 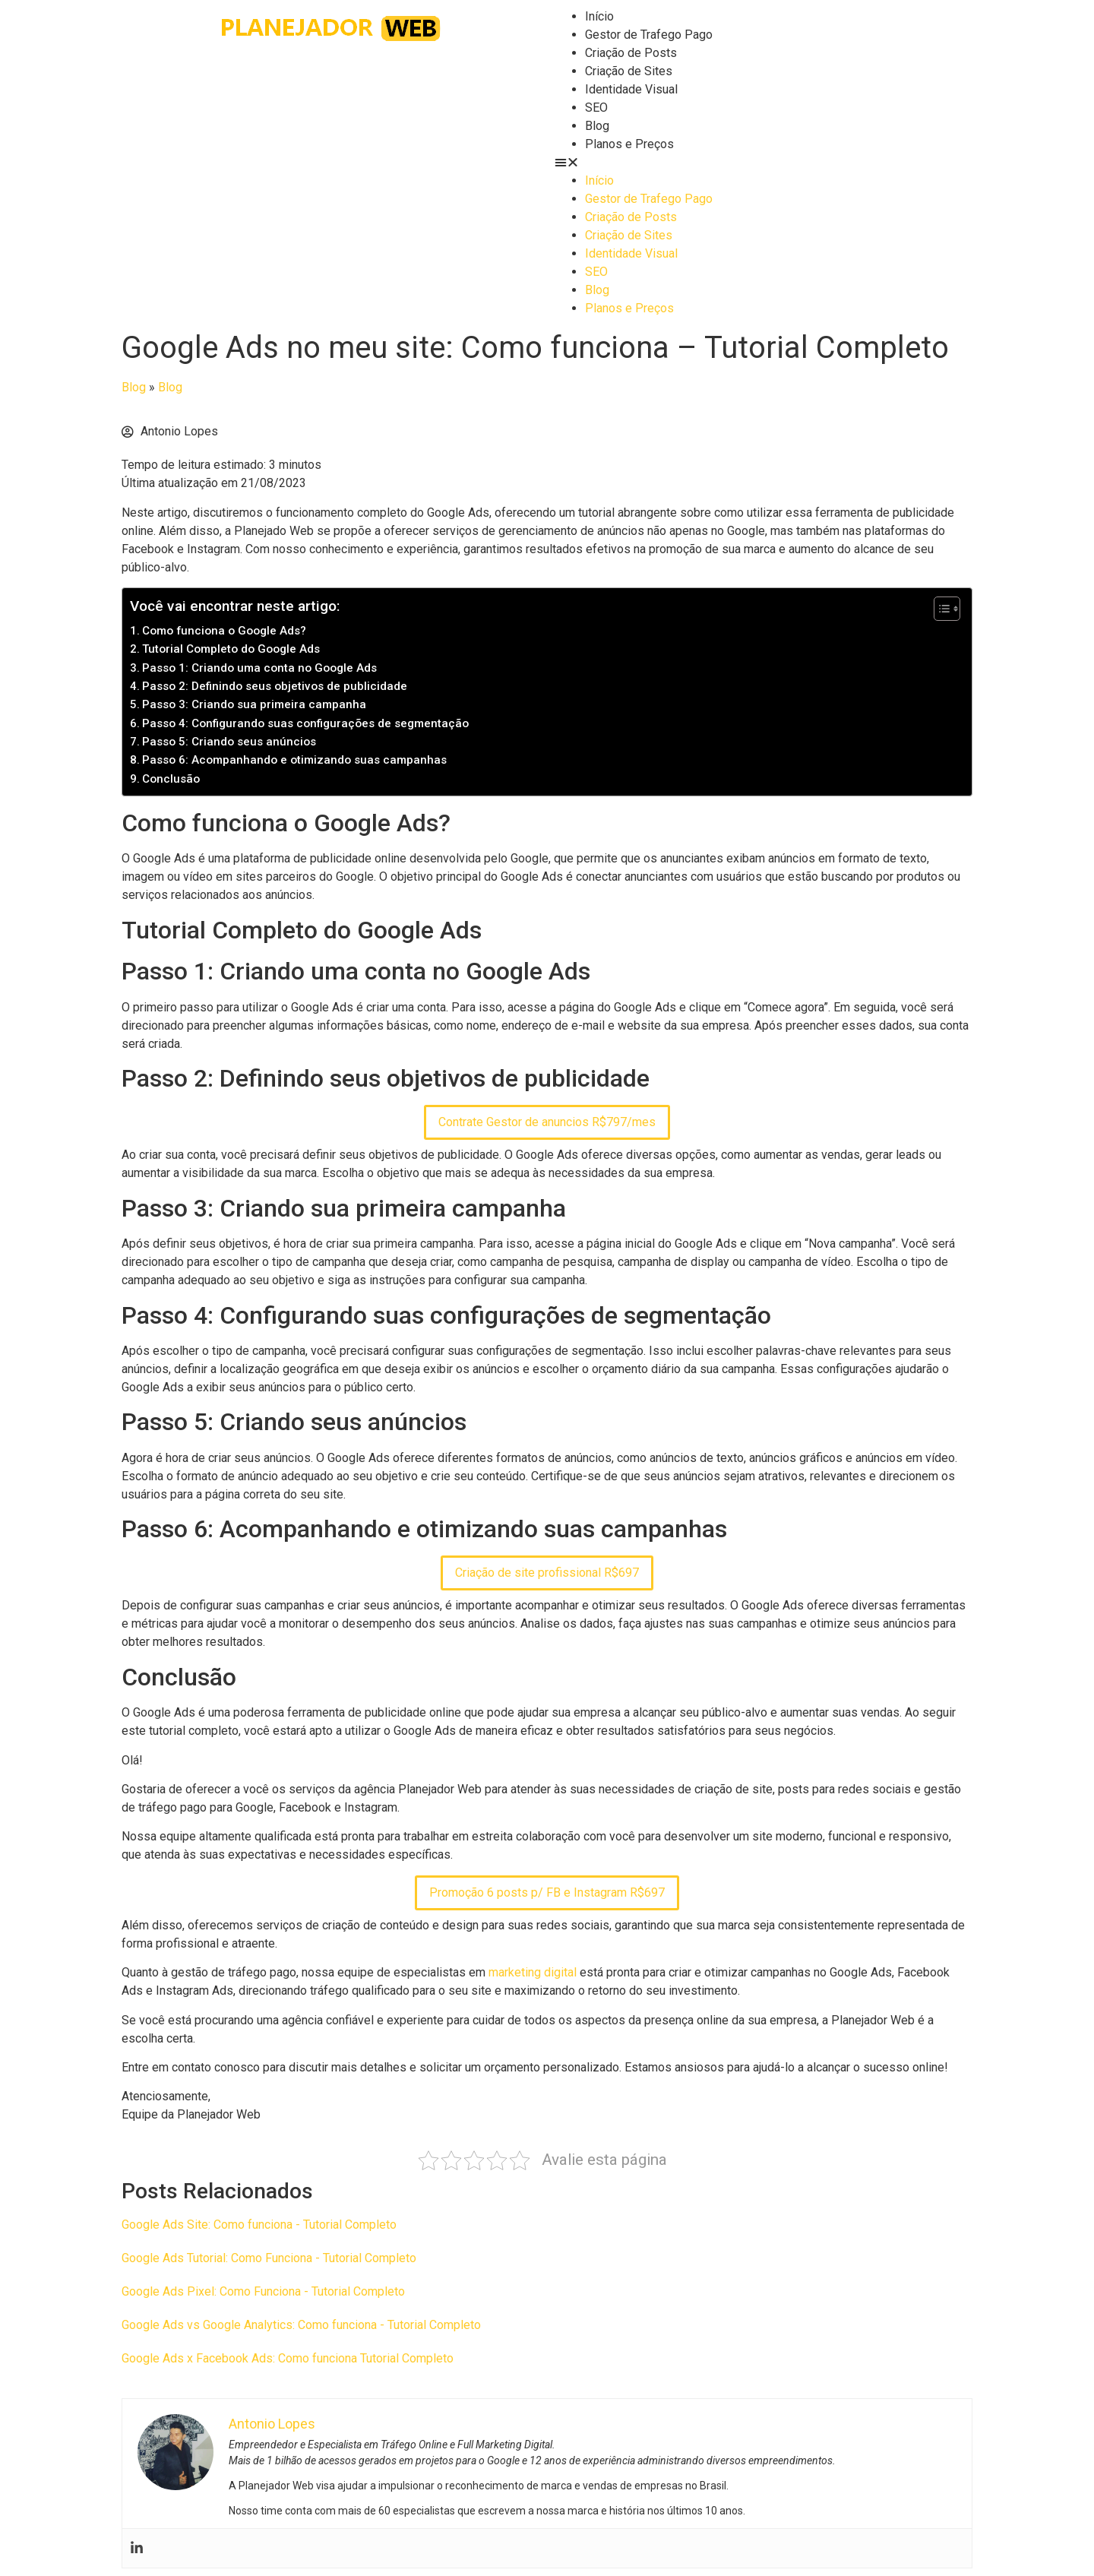 What do you see at coordinates (288, 2358) in the screenshot?
I see `Google Ads x Facebook Ads: Como funciona Tutorial Completo` at bounding box center [288, 2358].